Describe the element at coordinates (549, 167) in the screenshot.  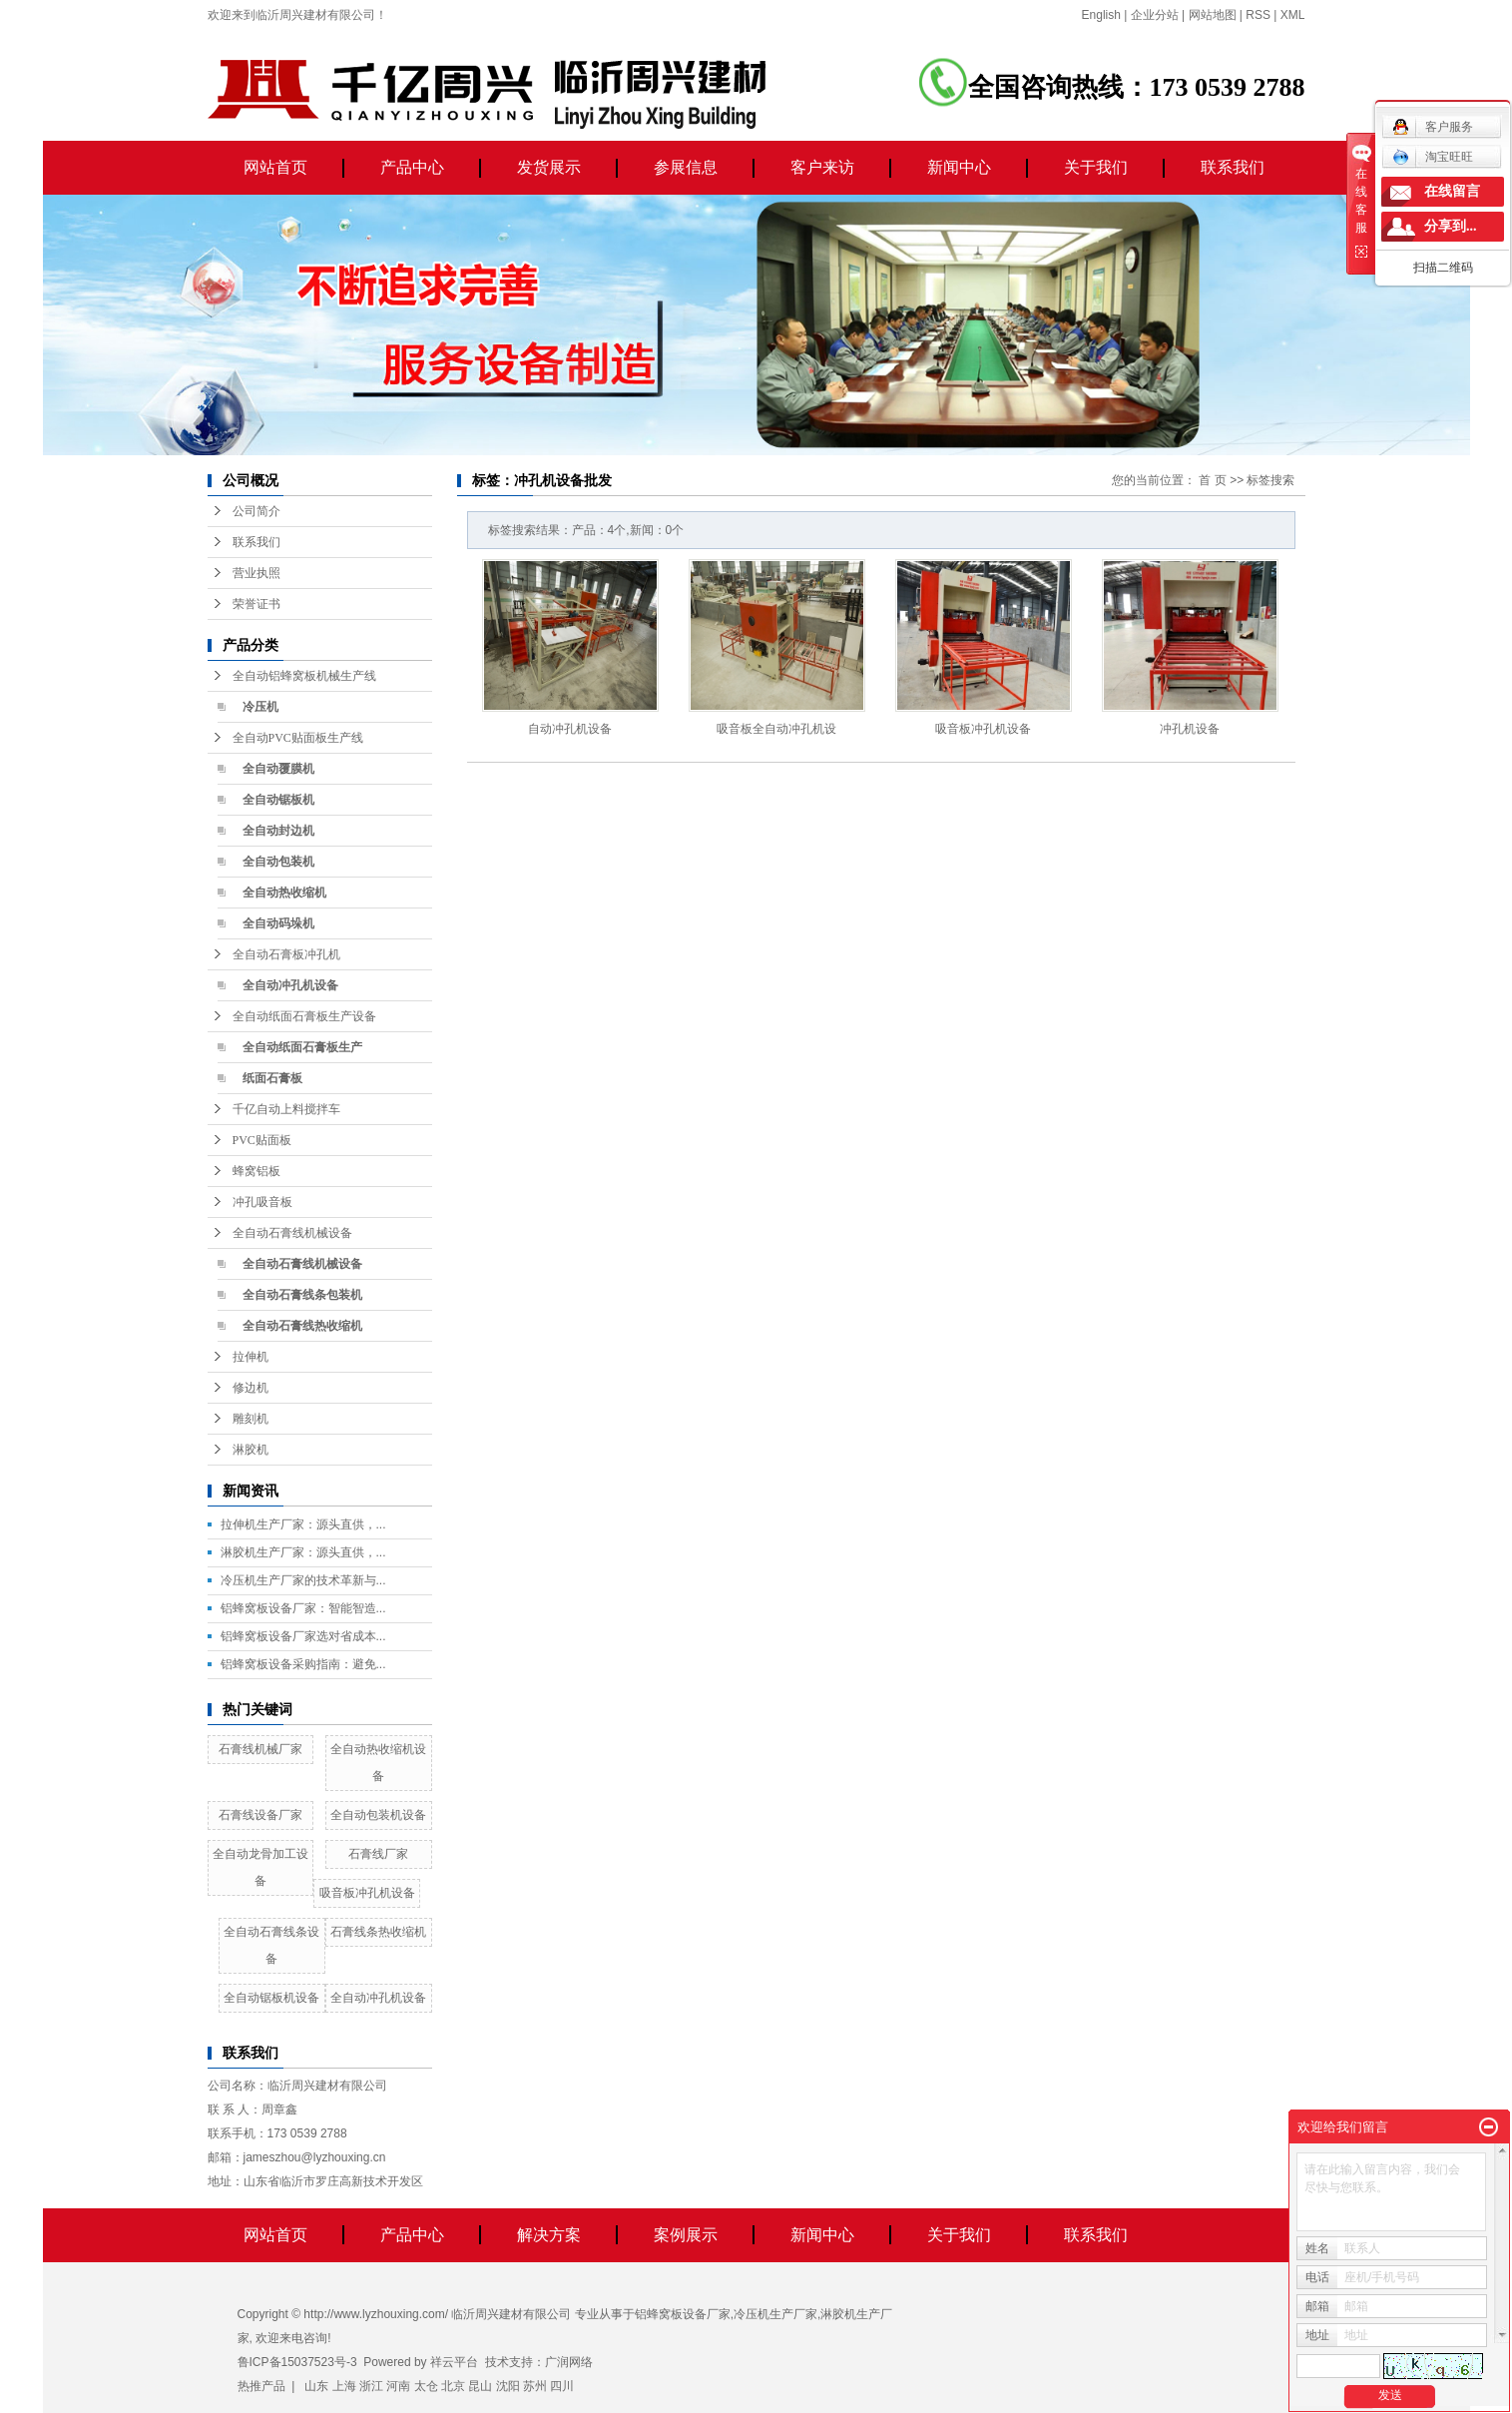
I see `发货展示` at that location.